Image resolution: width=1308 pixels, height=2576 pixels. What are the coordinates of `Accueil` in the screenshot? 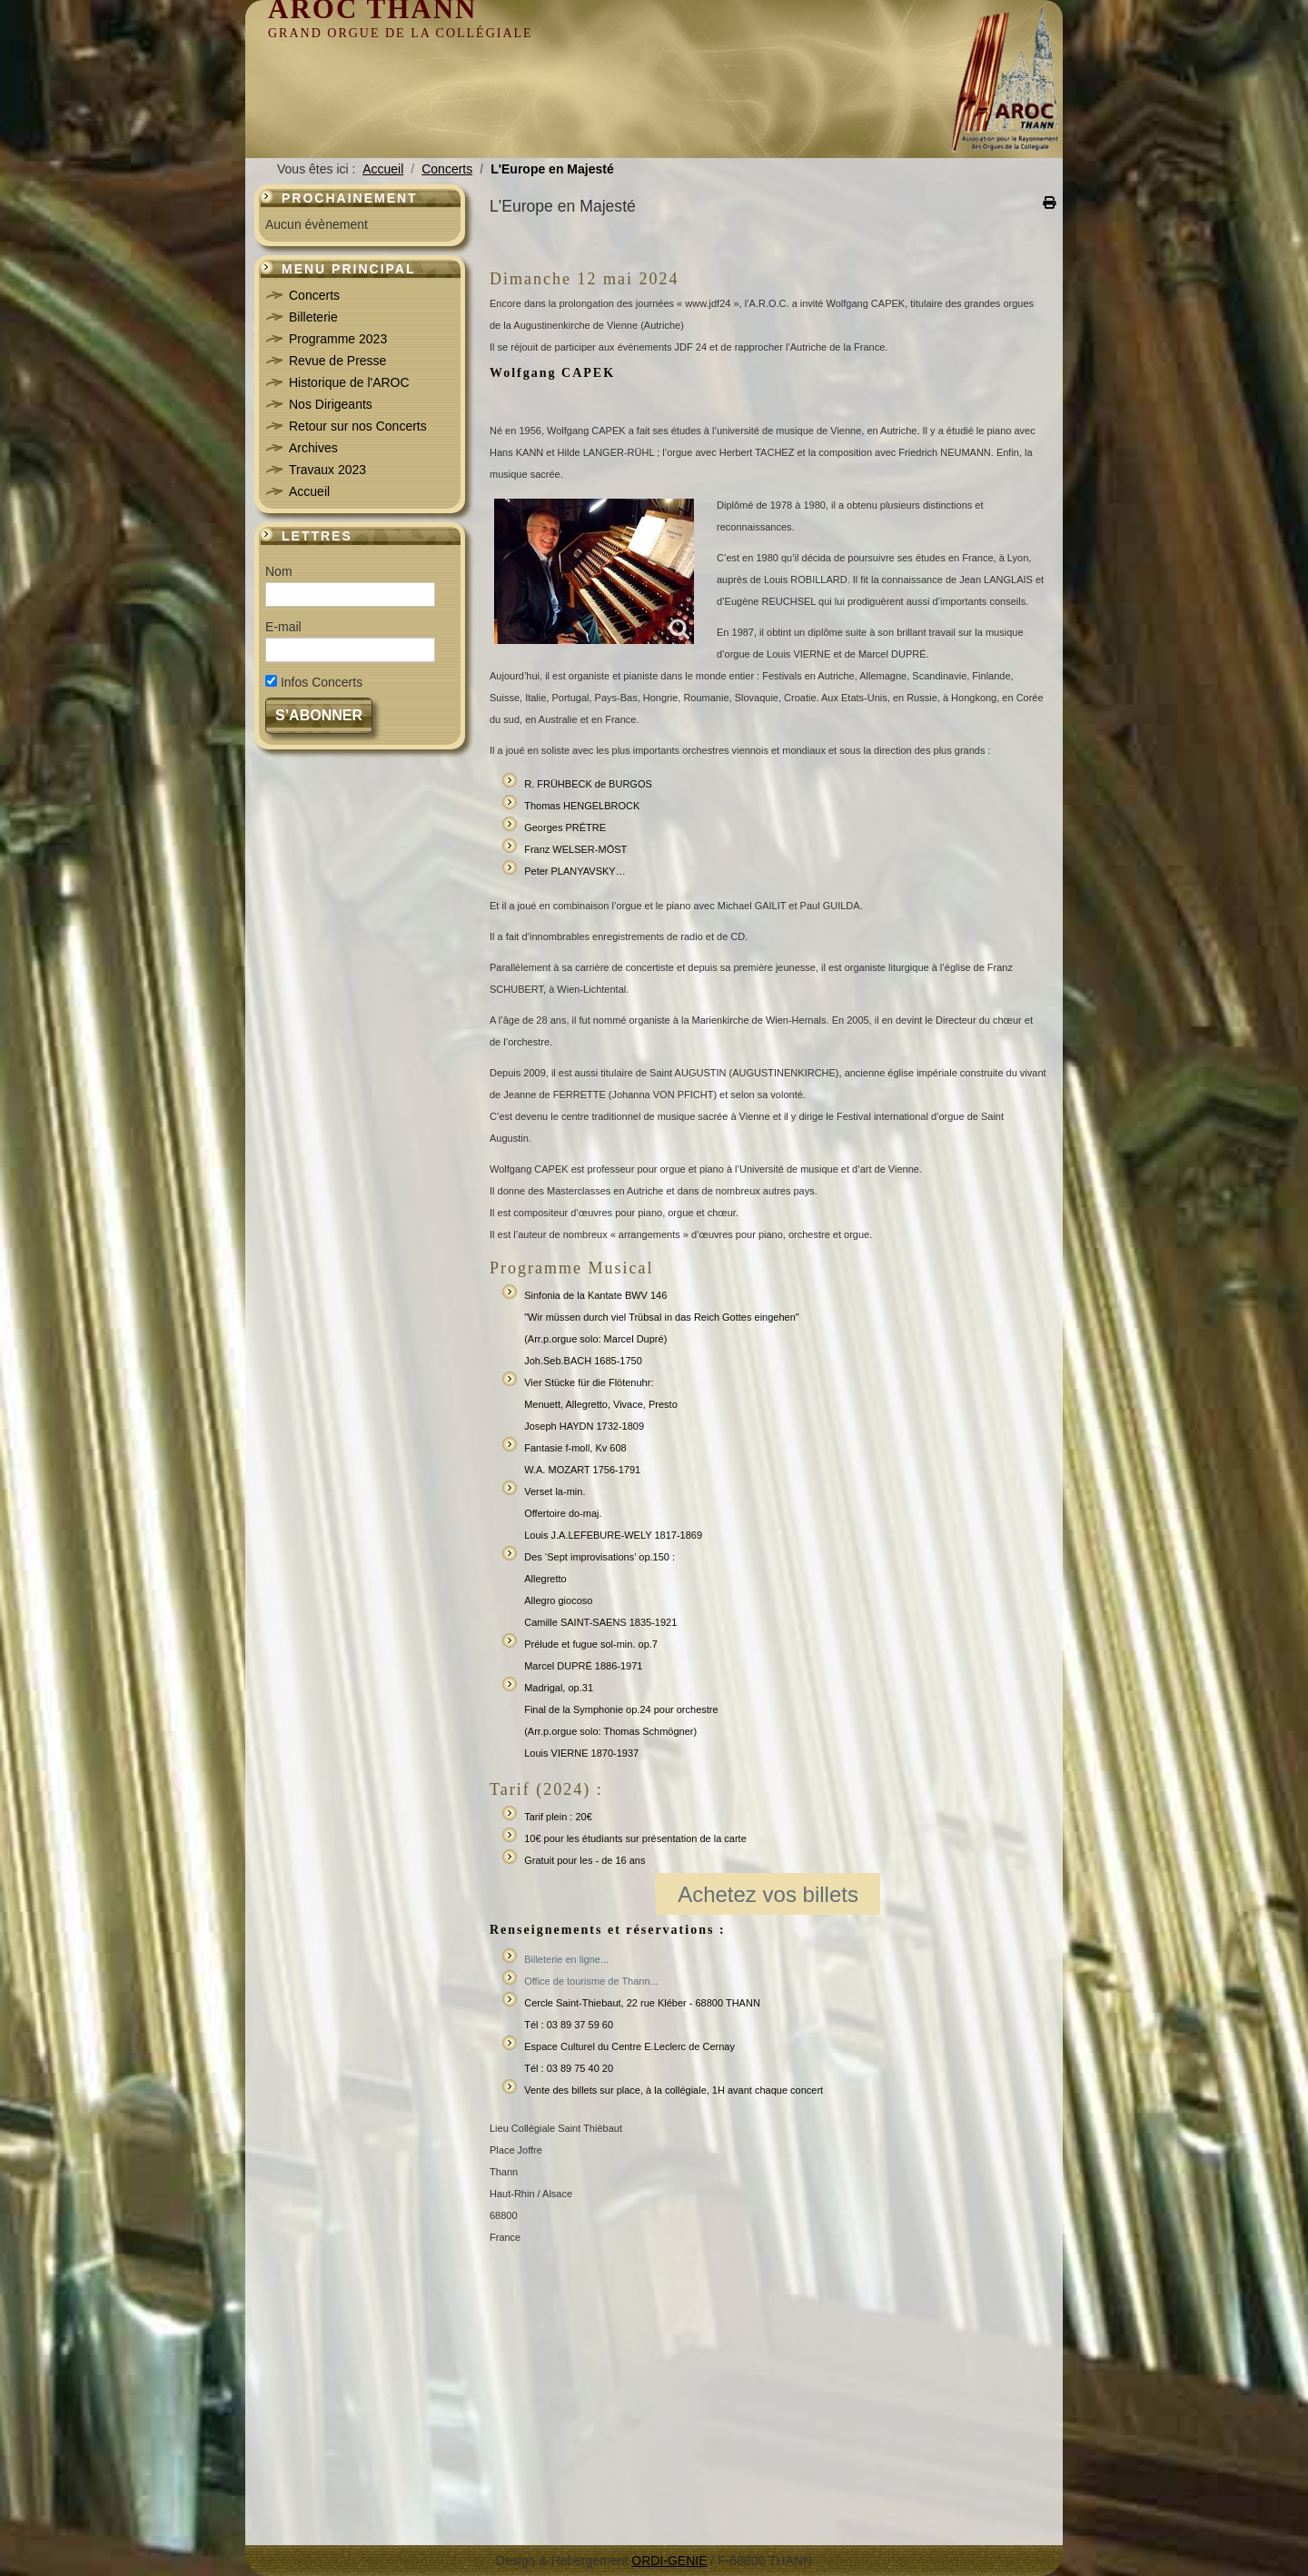 It's located at (309, 491).